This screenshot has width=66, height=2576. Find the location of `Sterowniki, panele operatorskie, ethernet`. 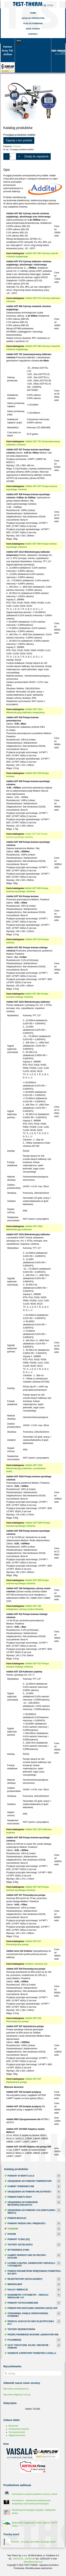

Sterowniki, panele operatorskie, ethernet is located at coordinates (28, 2314).